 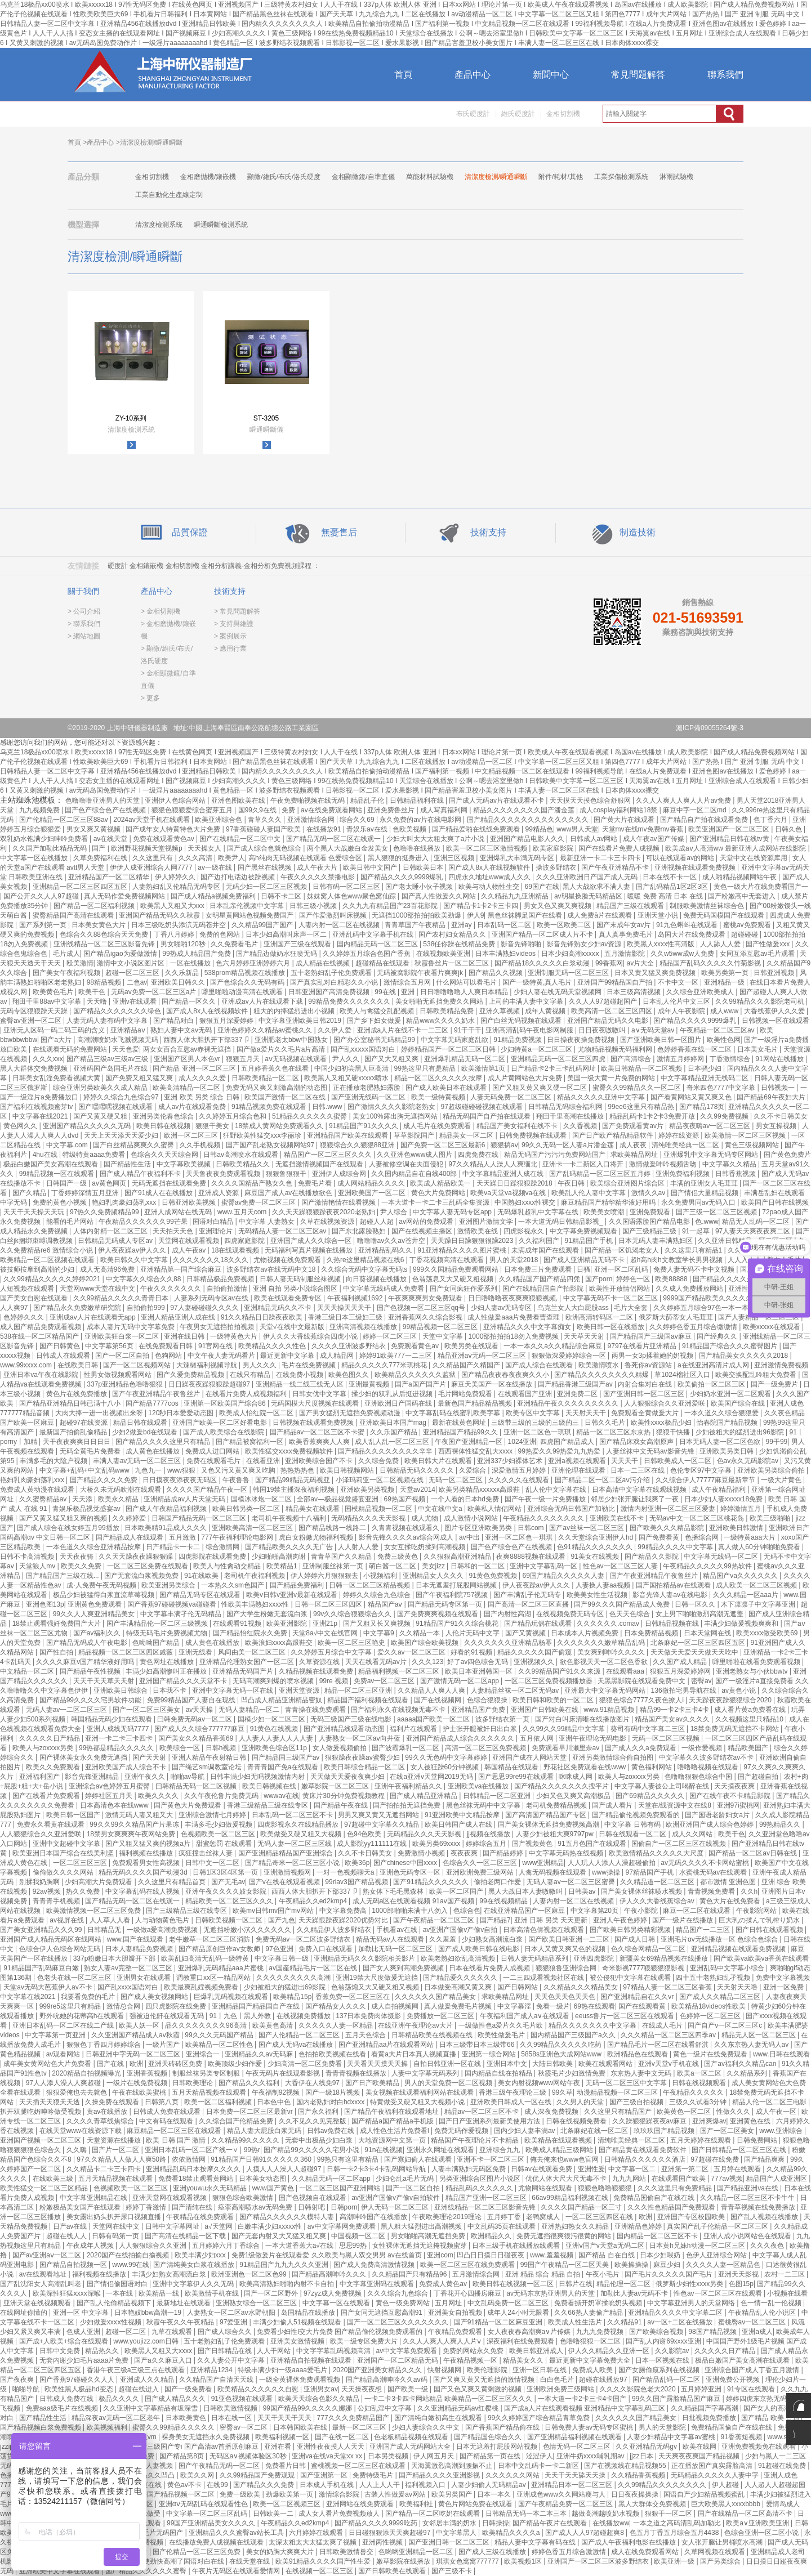 I want to click on 无码全黄毛片免费看, so click(x=91, y=1451).